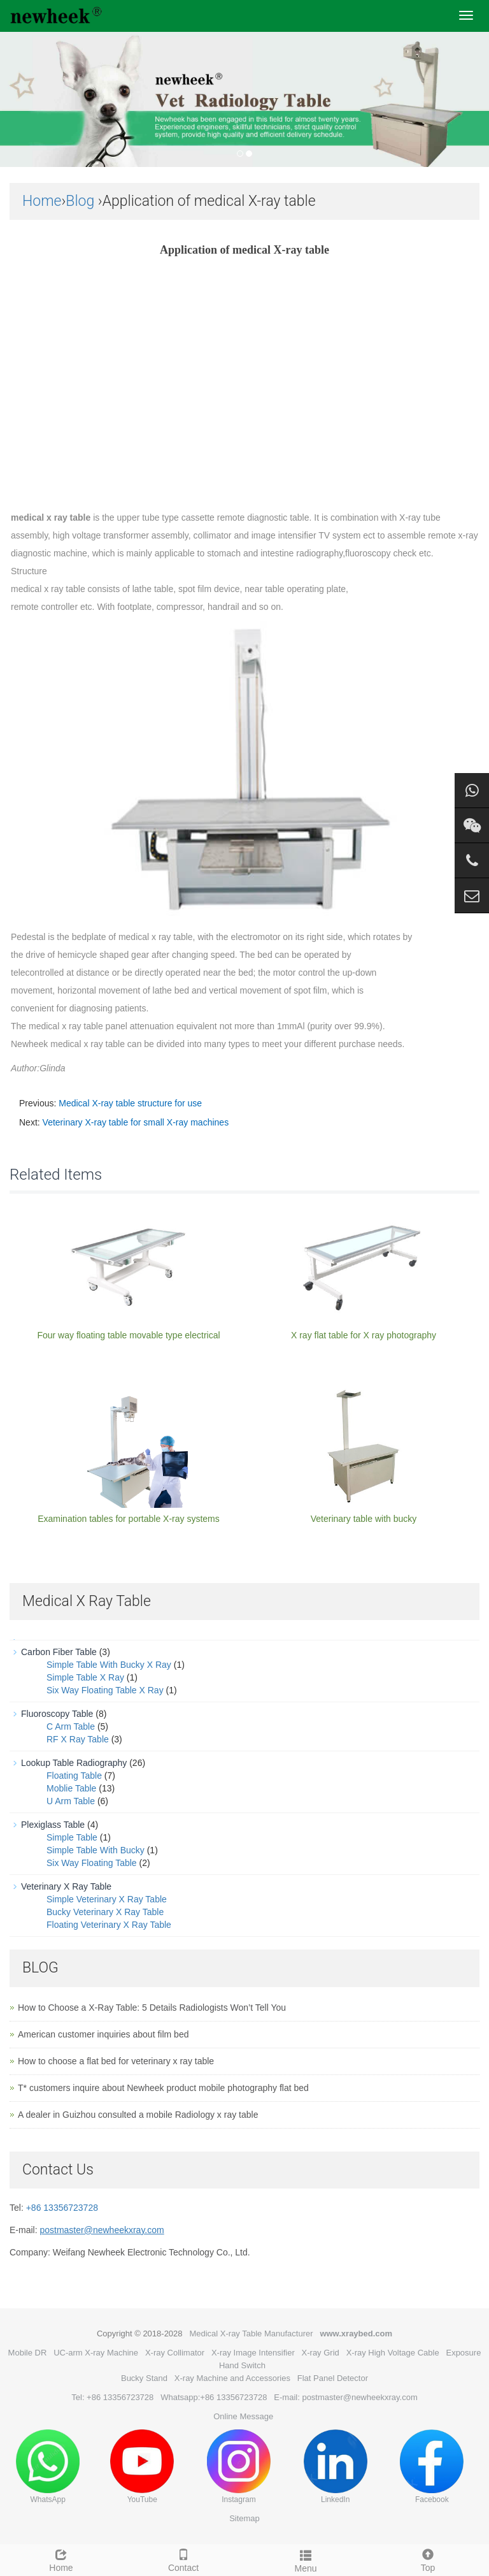 Image resolution: width=489 pixels, height=2576 pixels. I want to click on Simple Table, so click(71, 1837).